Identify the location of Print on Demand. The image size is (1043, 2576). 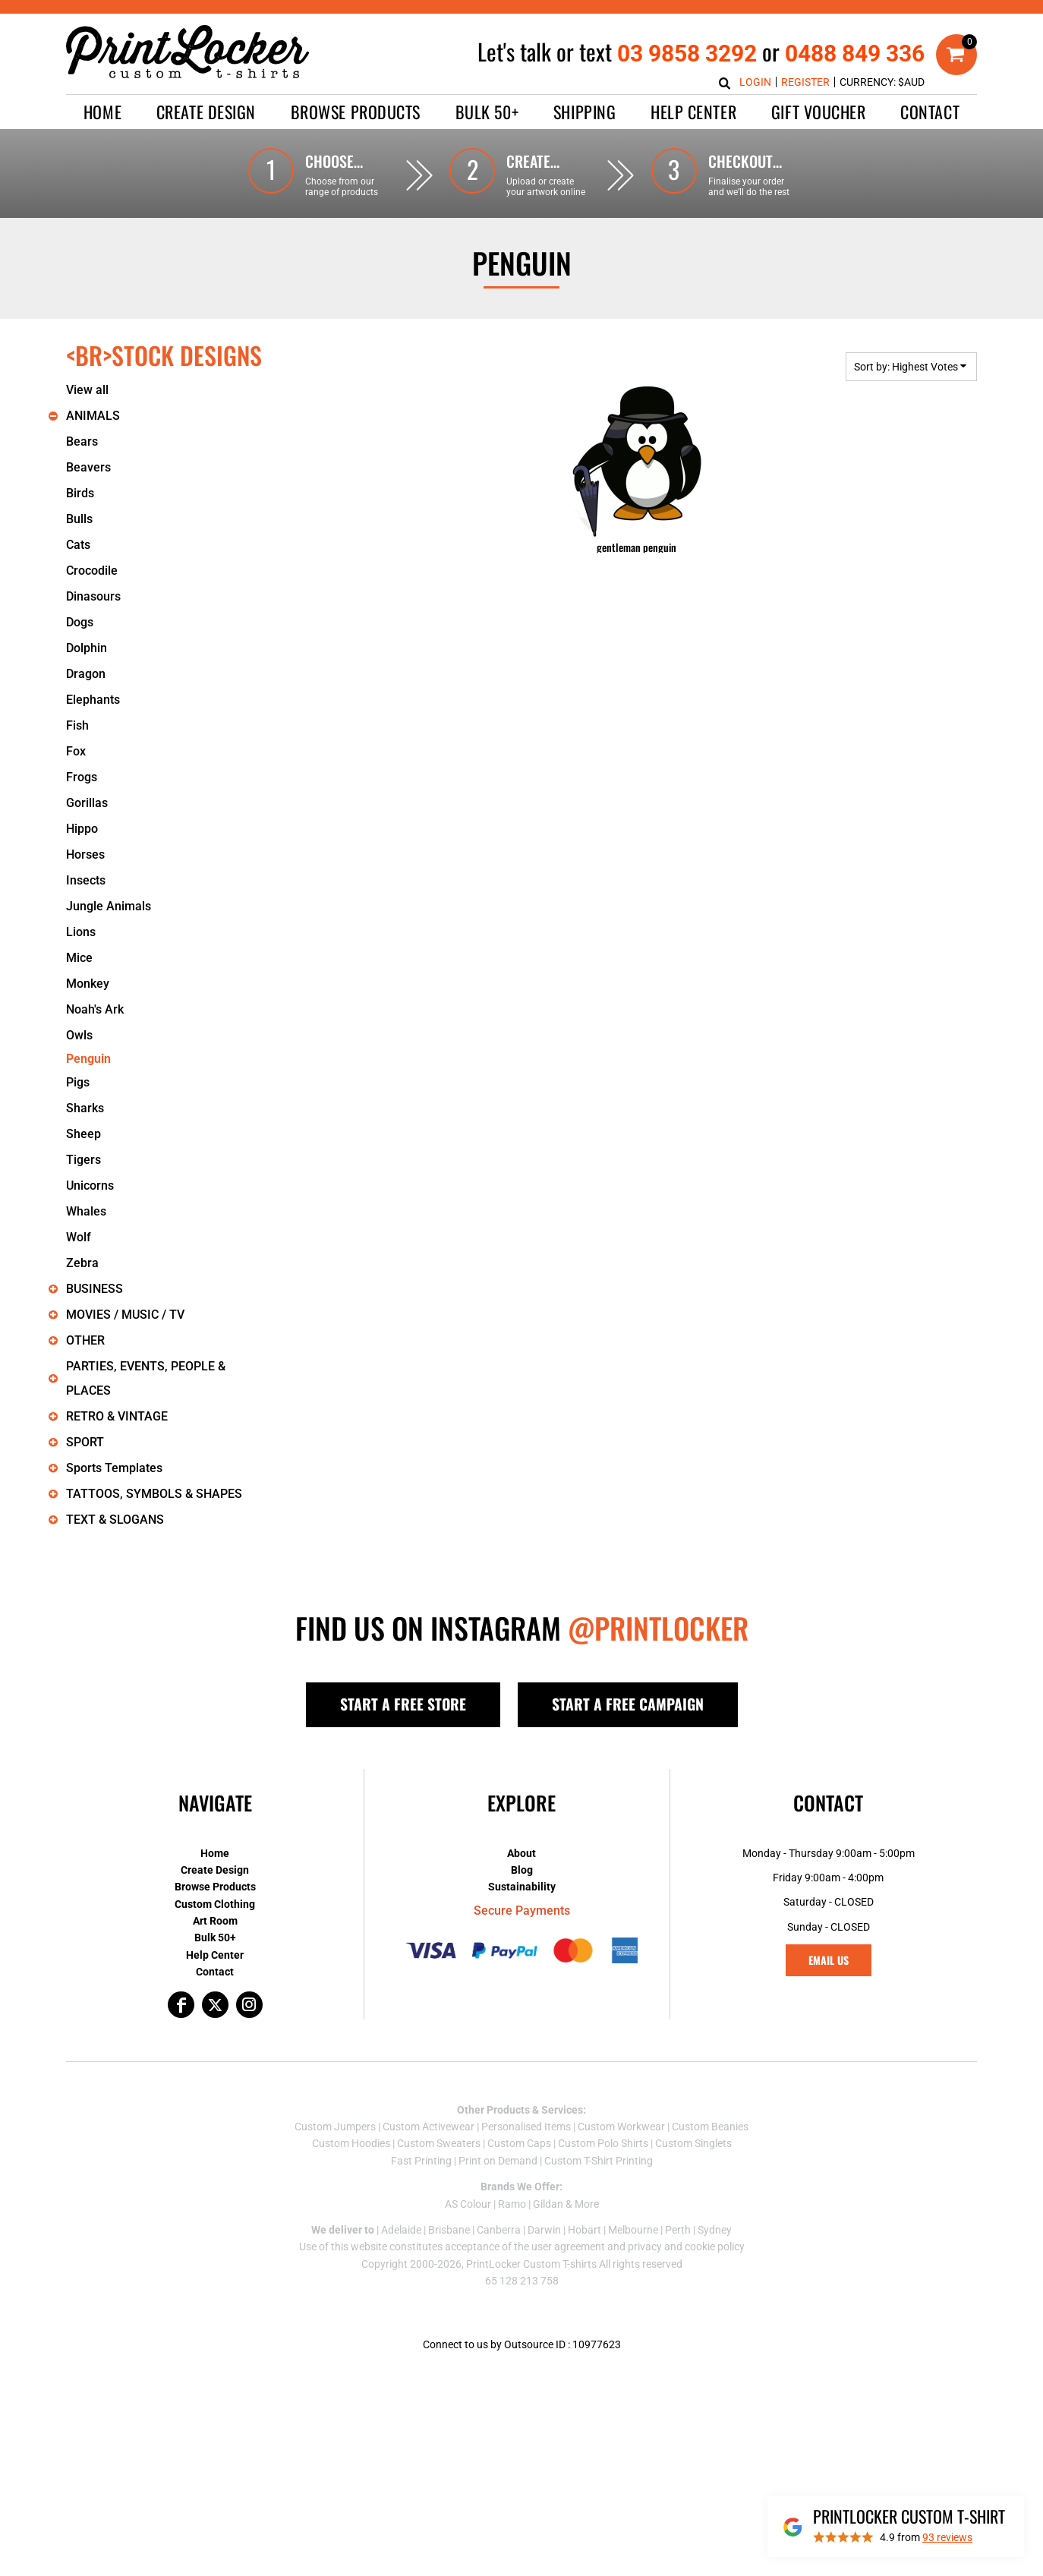
(497, 2161).